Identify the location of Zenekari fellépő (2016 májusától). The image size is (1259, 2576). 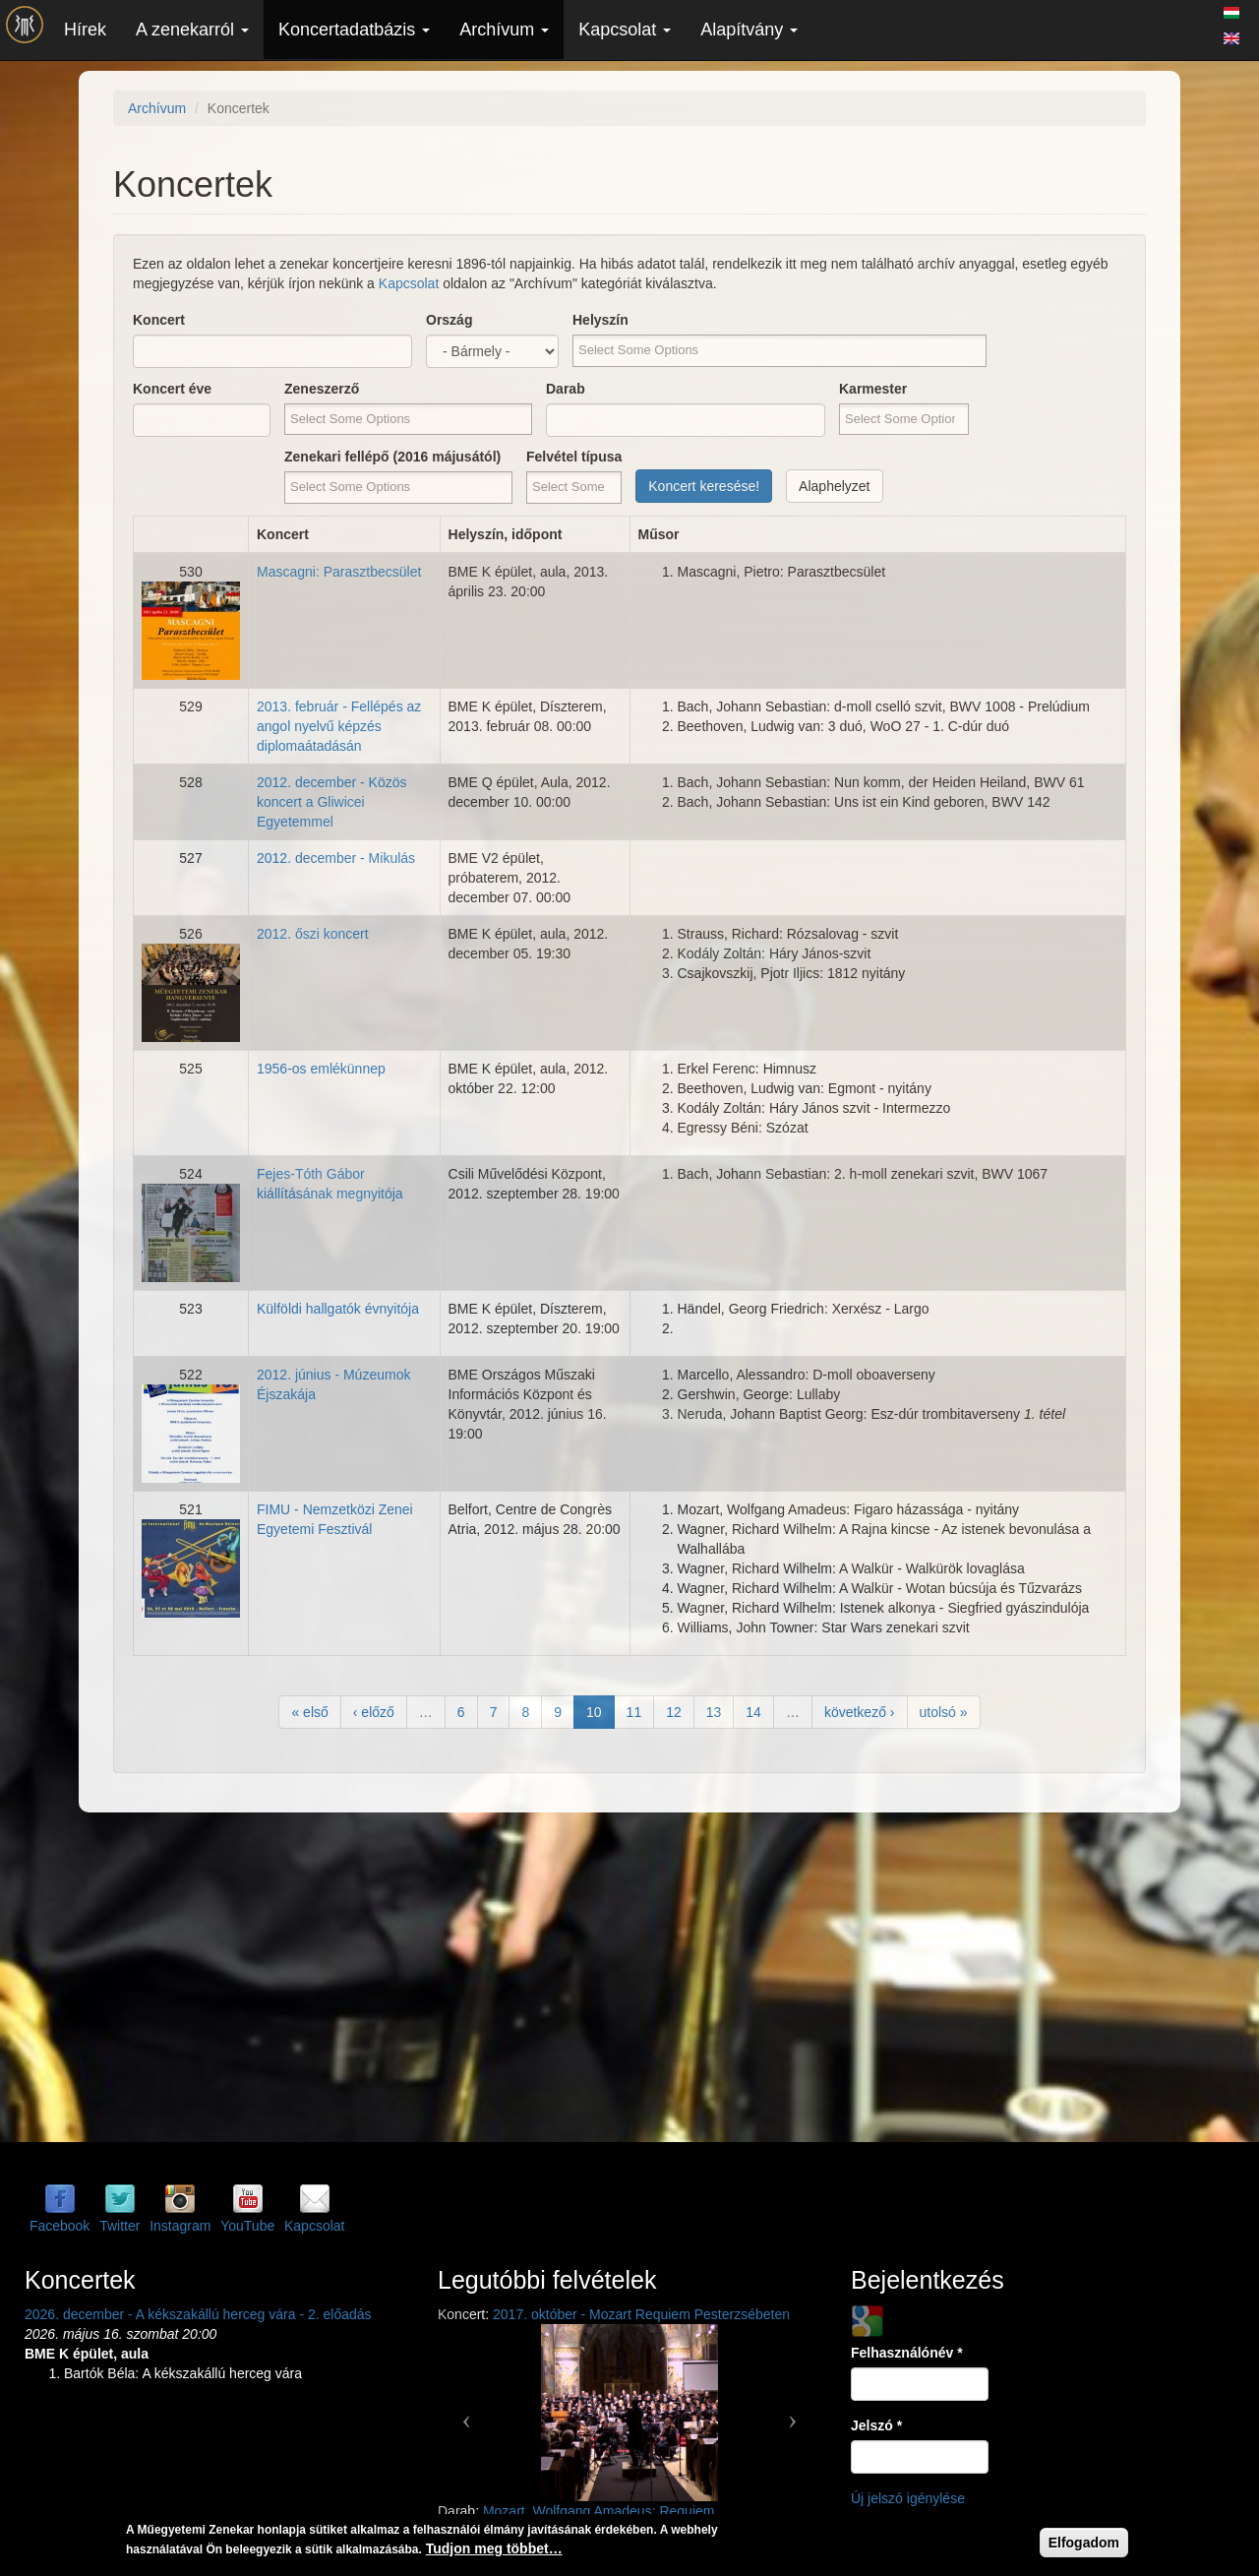
(392, 456).